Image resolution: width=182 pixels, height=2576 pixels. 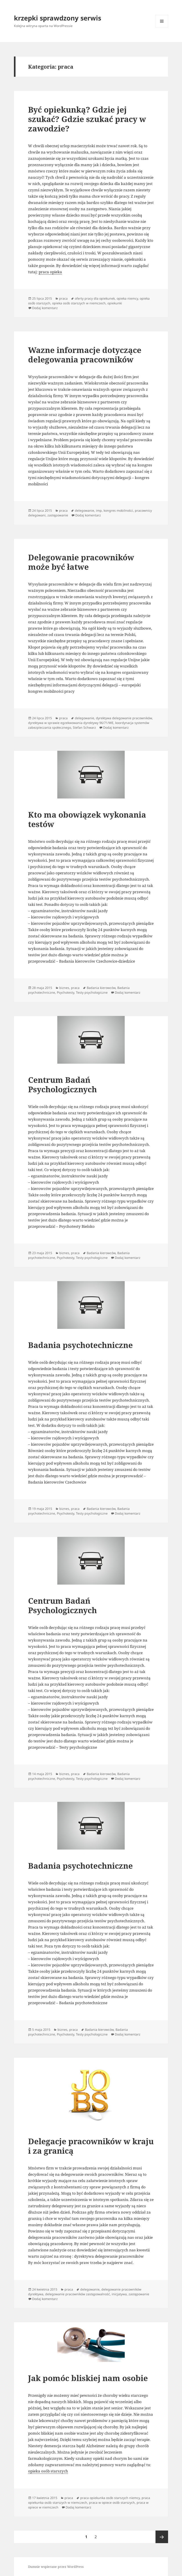 What do you see at coordinates (91, 2146) in the screenshot?
I see `Delegacje pracowników w kraju i za granicą` at bounding box center [91, 2146].